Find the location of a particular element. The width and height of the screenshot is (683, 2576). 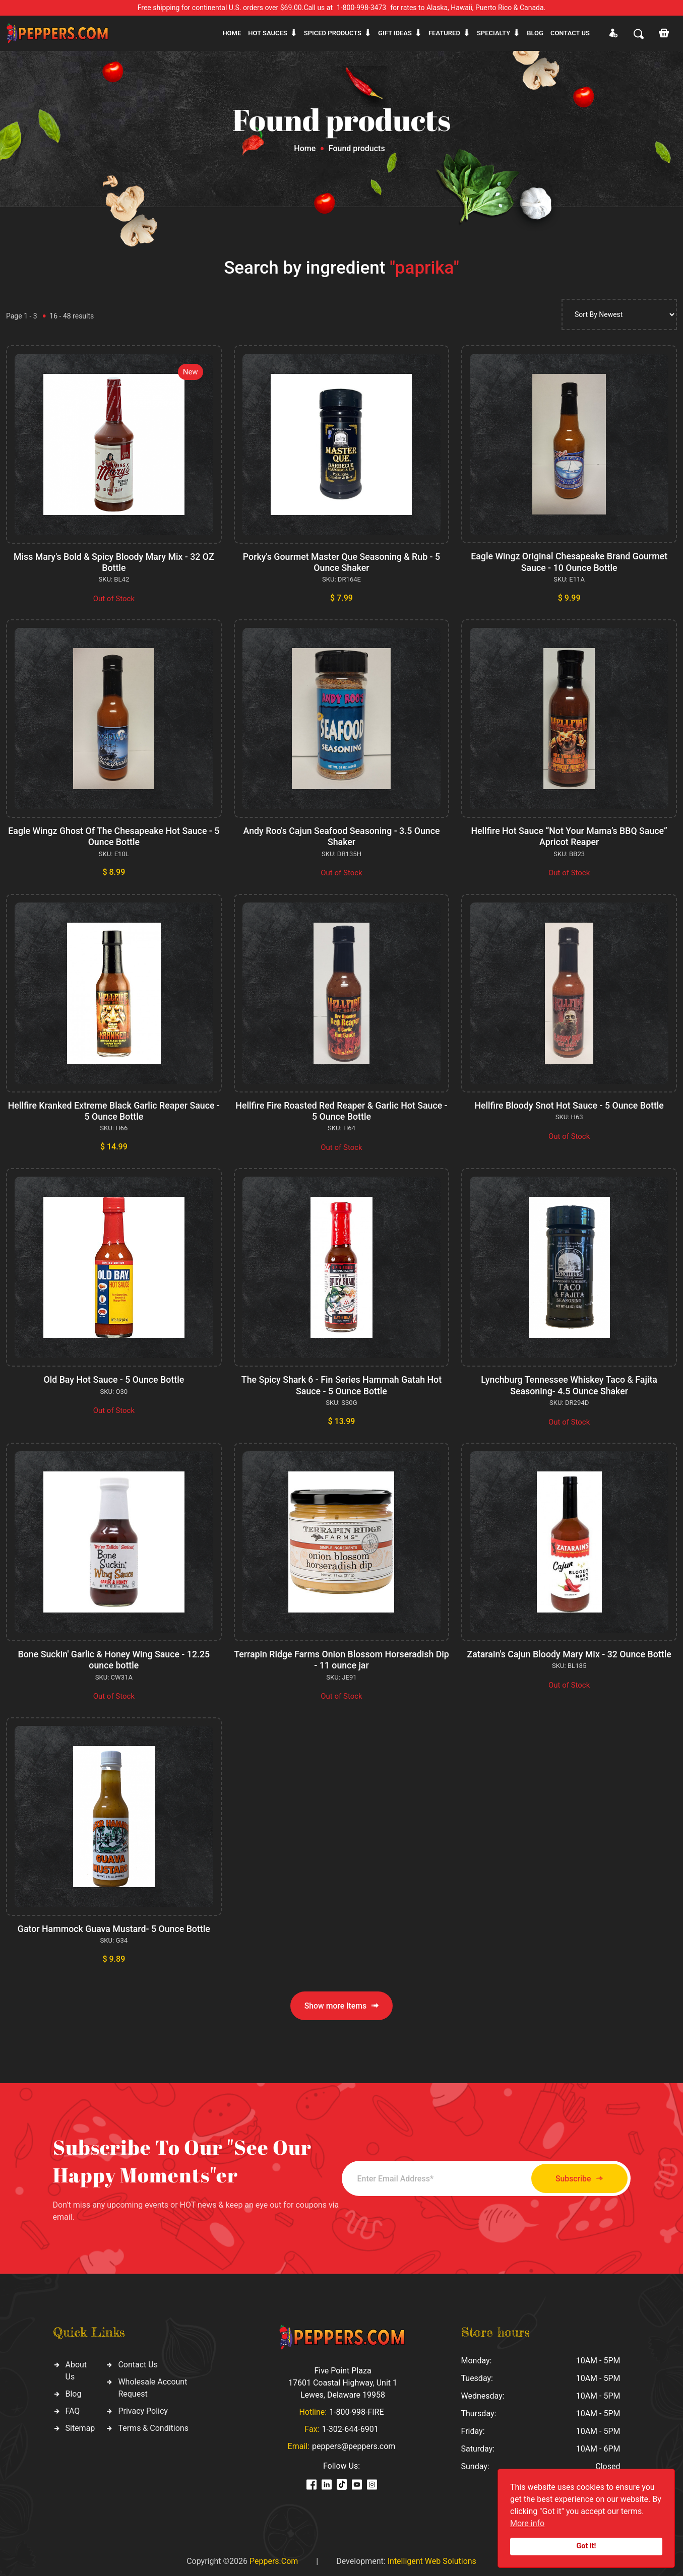

Specialty is located at coordinates (493, 33).